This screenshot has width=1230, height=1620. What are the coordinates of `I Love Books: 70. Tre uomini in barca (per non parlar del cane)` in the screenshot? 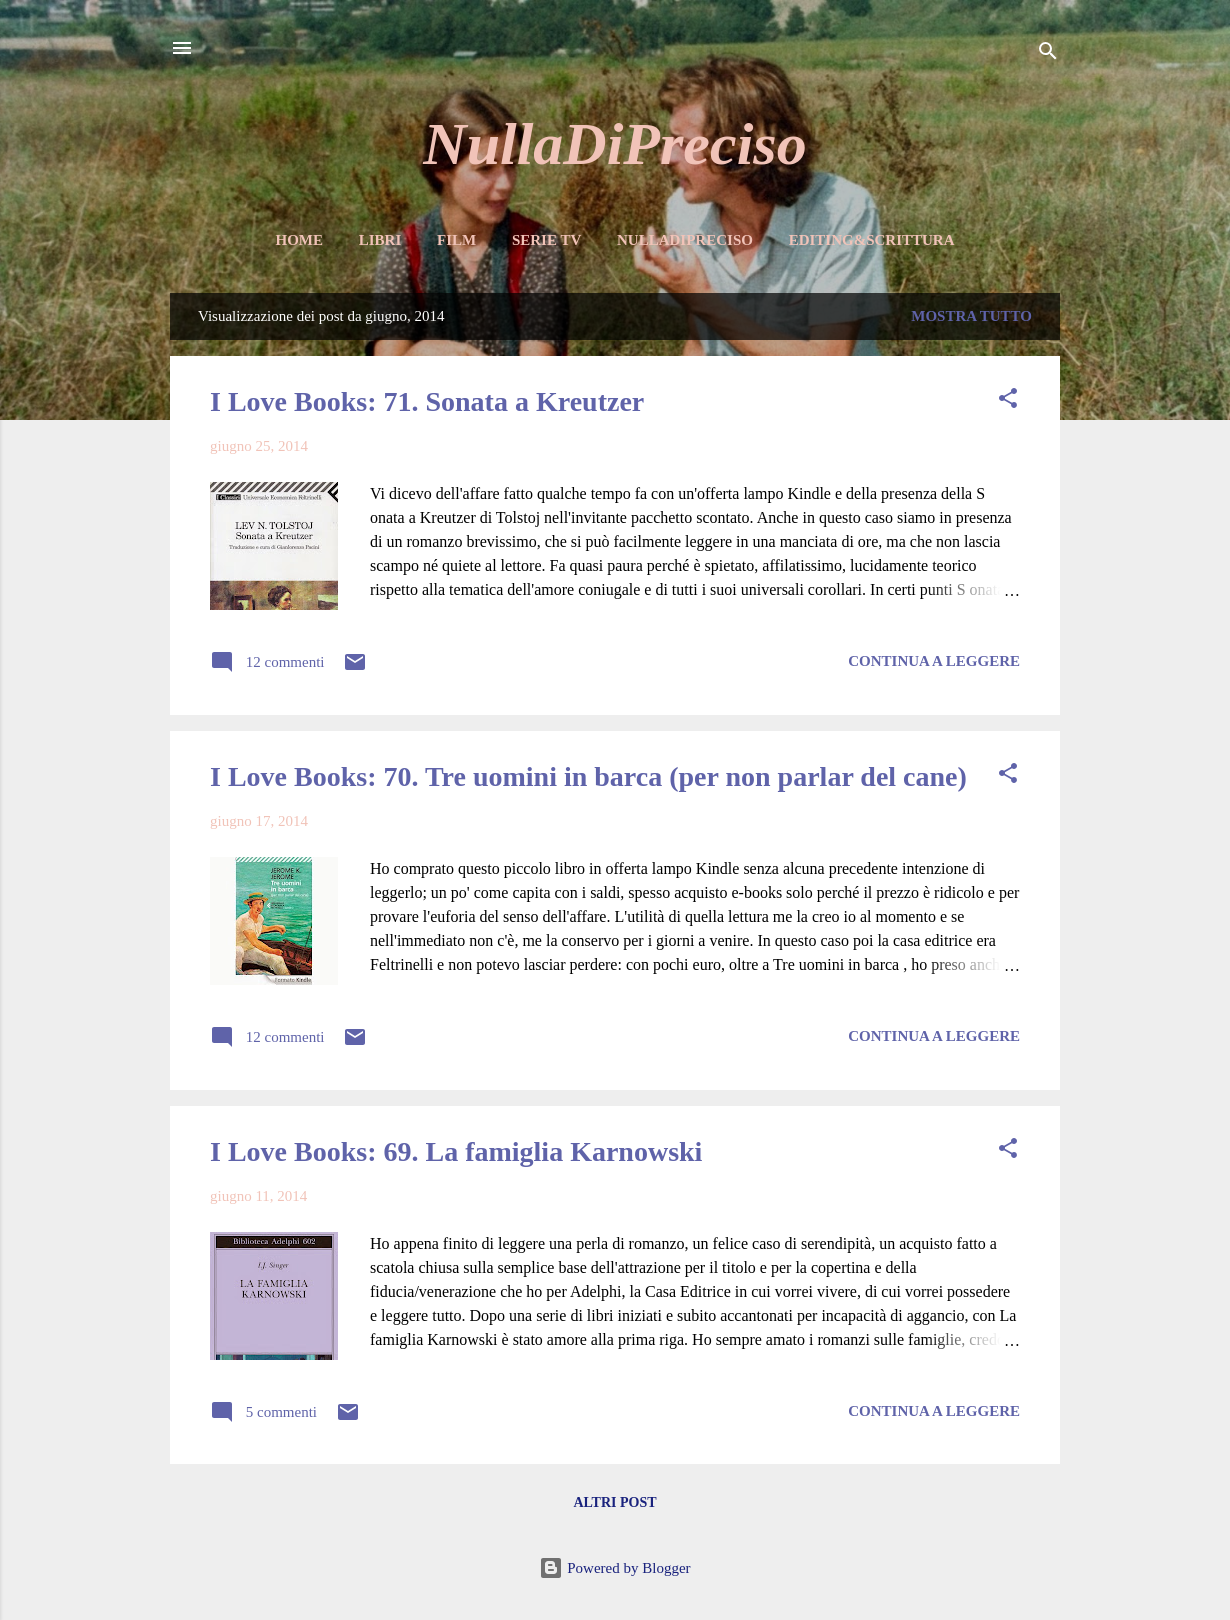 It's located at (588, 776).